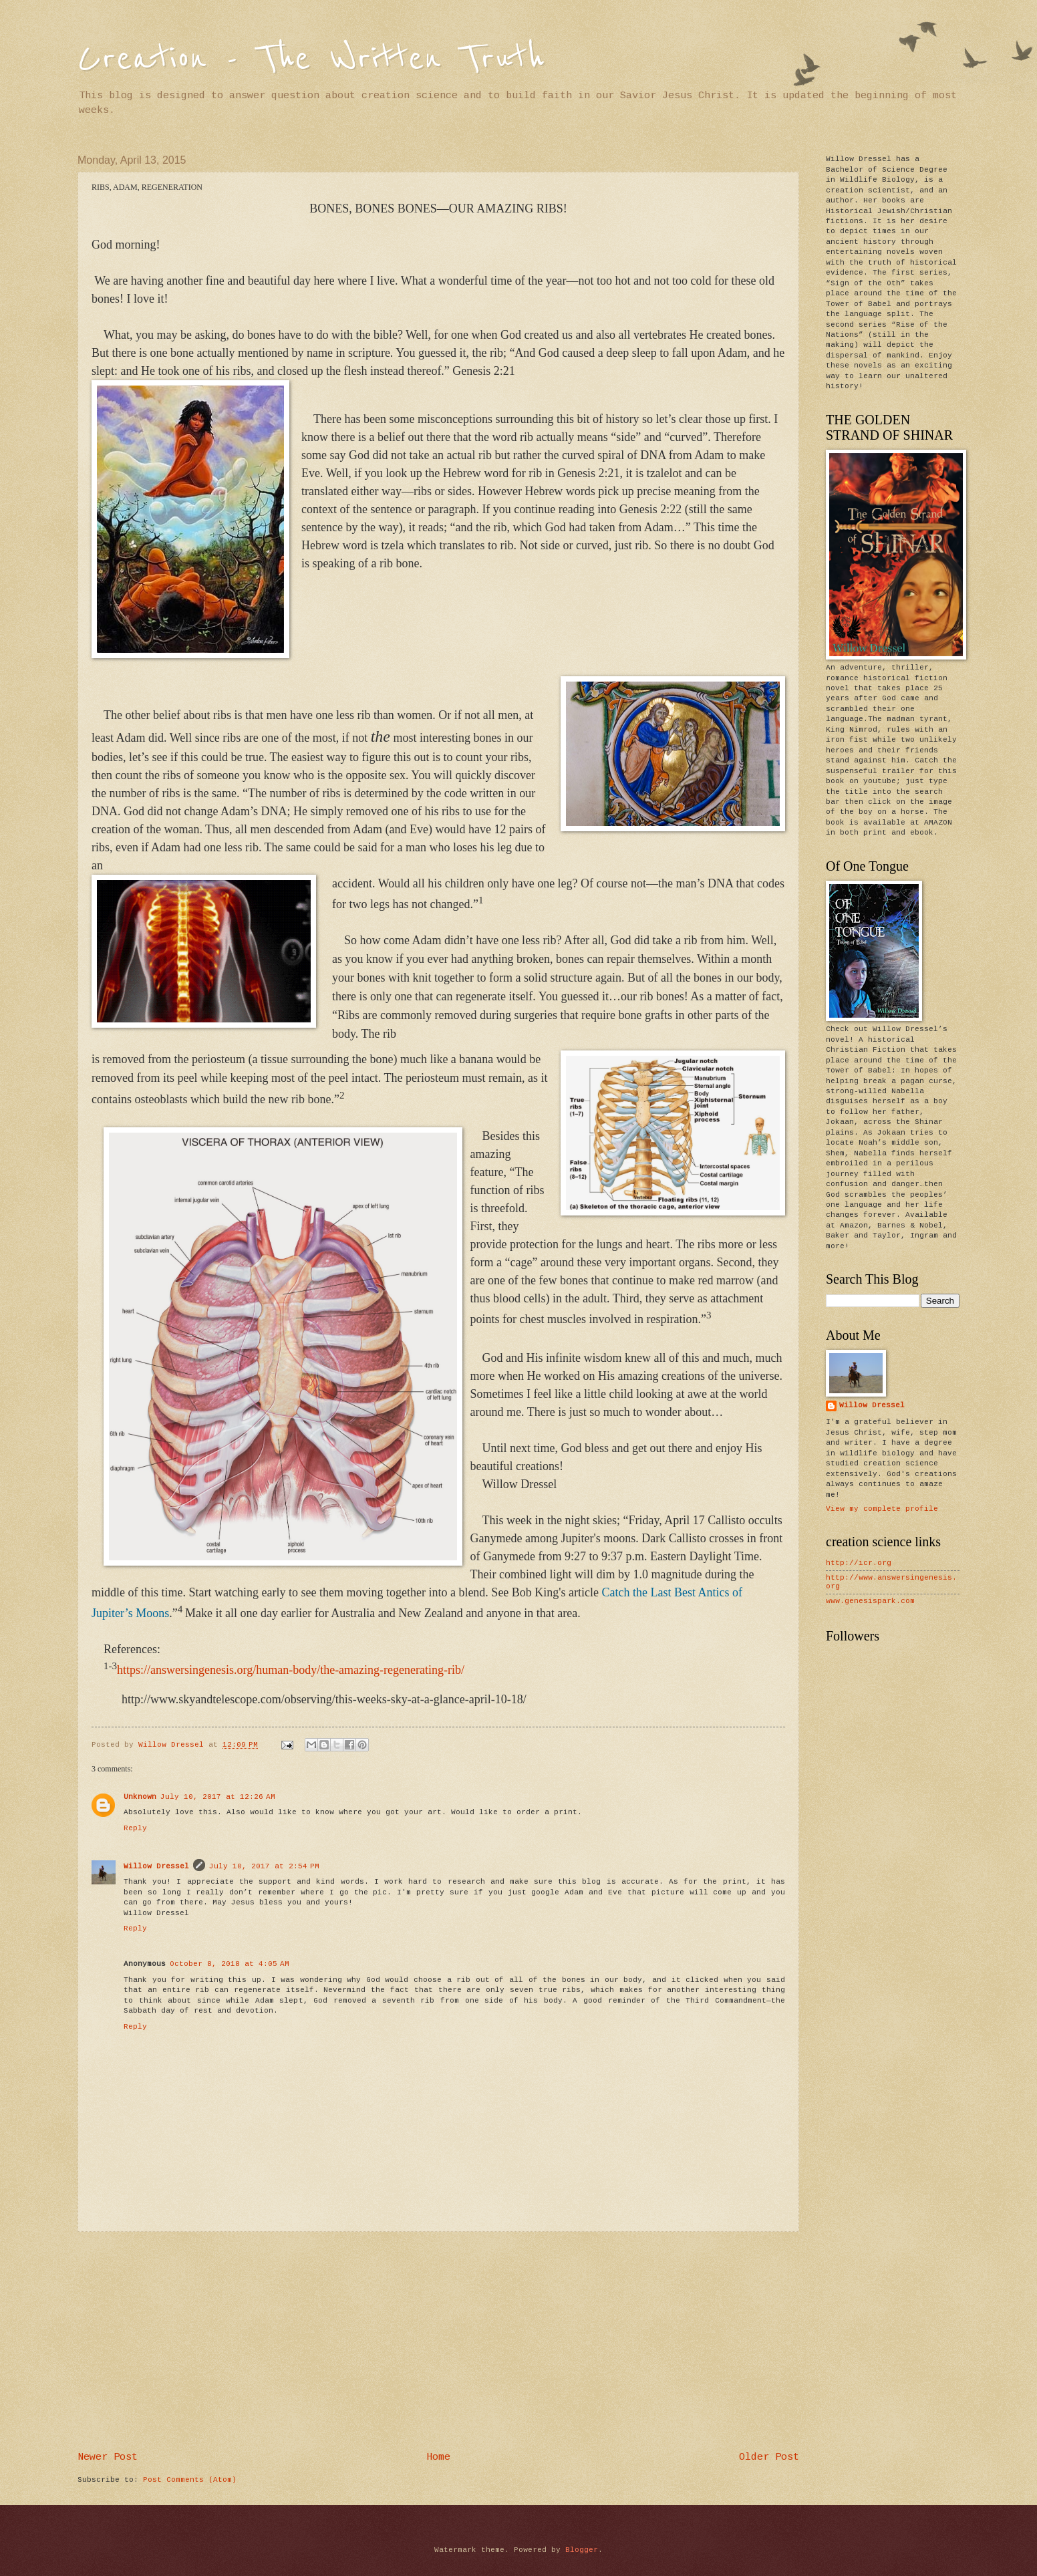  I want to click on Willow Dressel, so click(156, 1866).